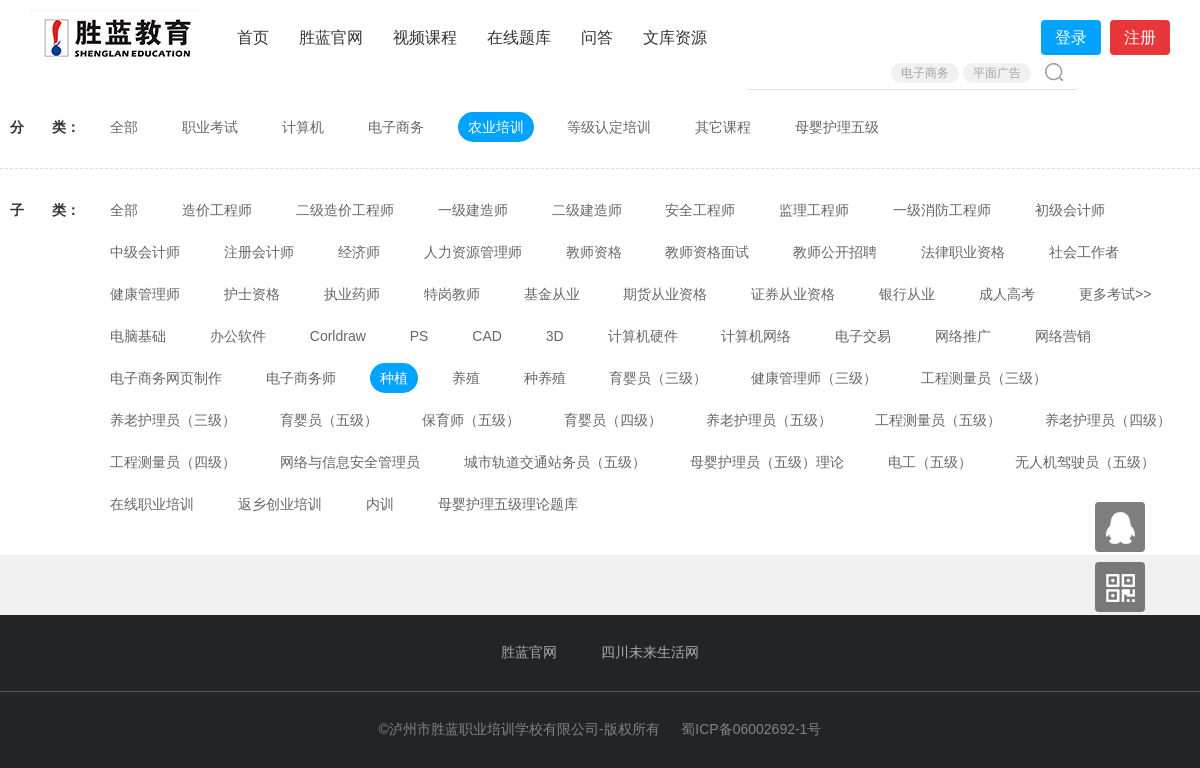 Image resolution: width=1200 pixels, height=768 pixels. Describe the element at coordinates (665, 294) in the screenshot. I see `期货从业资格` at that location.